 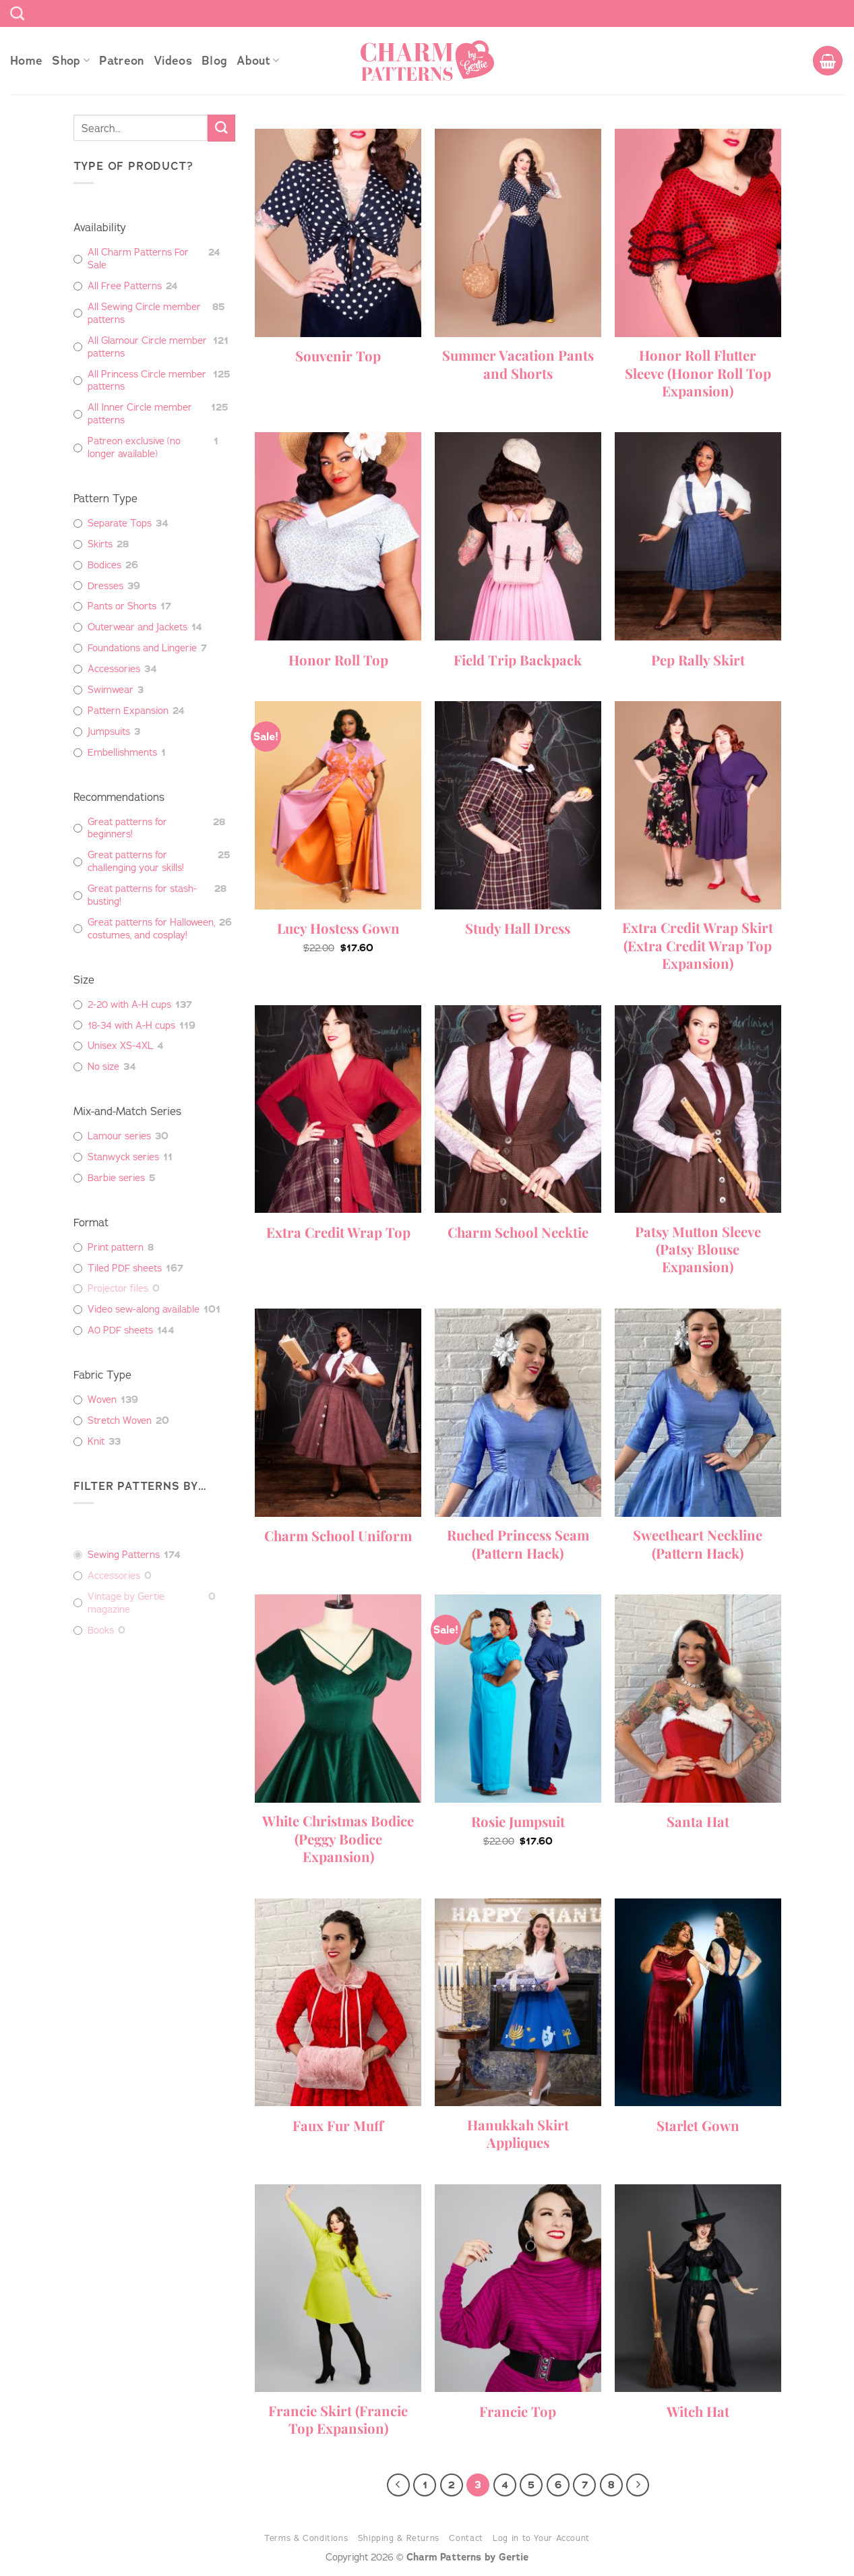 I want to click on All Sewing Circle member patterns, so click(x=144, y=313).